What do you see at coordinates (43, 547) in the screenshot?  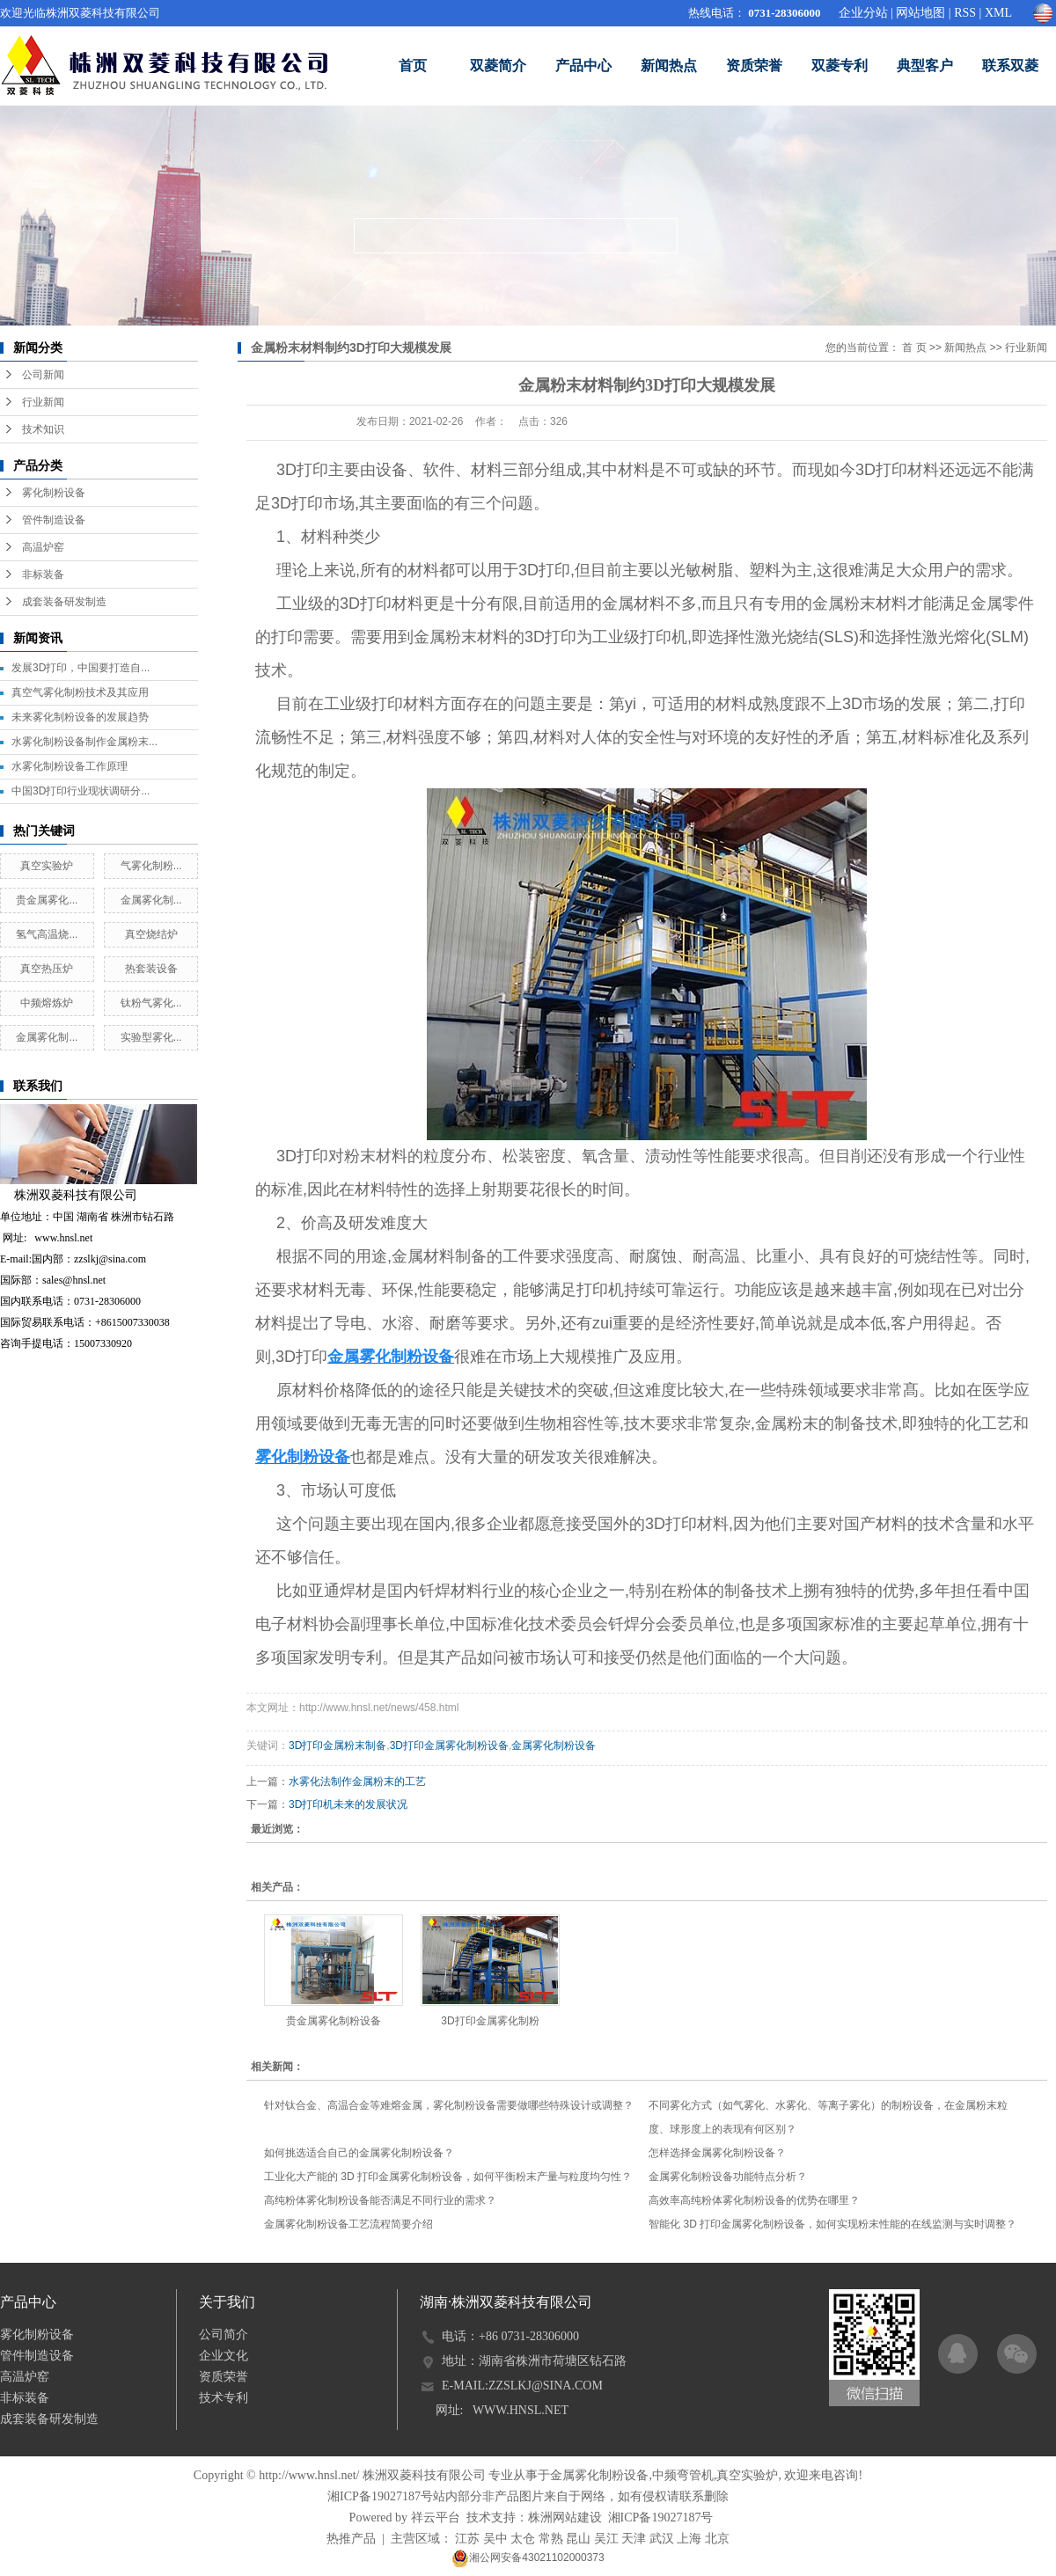 I see `高温炉窑` at bounding box center [43, 547].